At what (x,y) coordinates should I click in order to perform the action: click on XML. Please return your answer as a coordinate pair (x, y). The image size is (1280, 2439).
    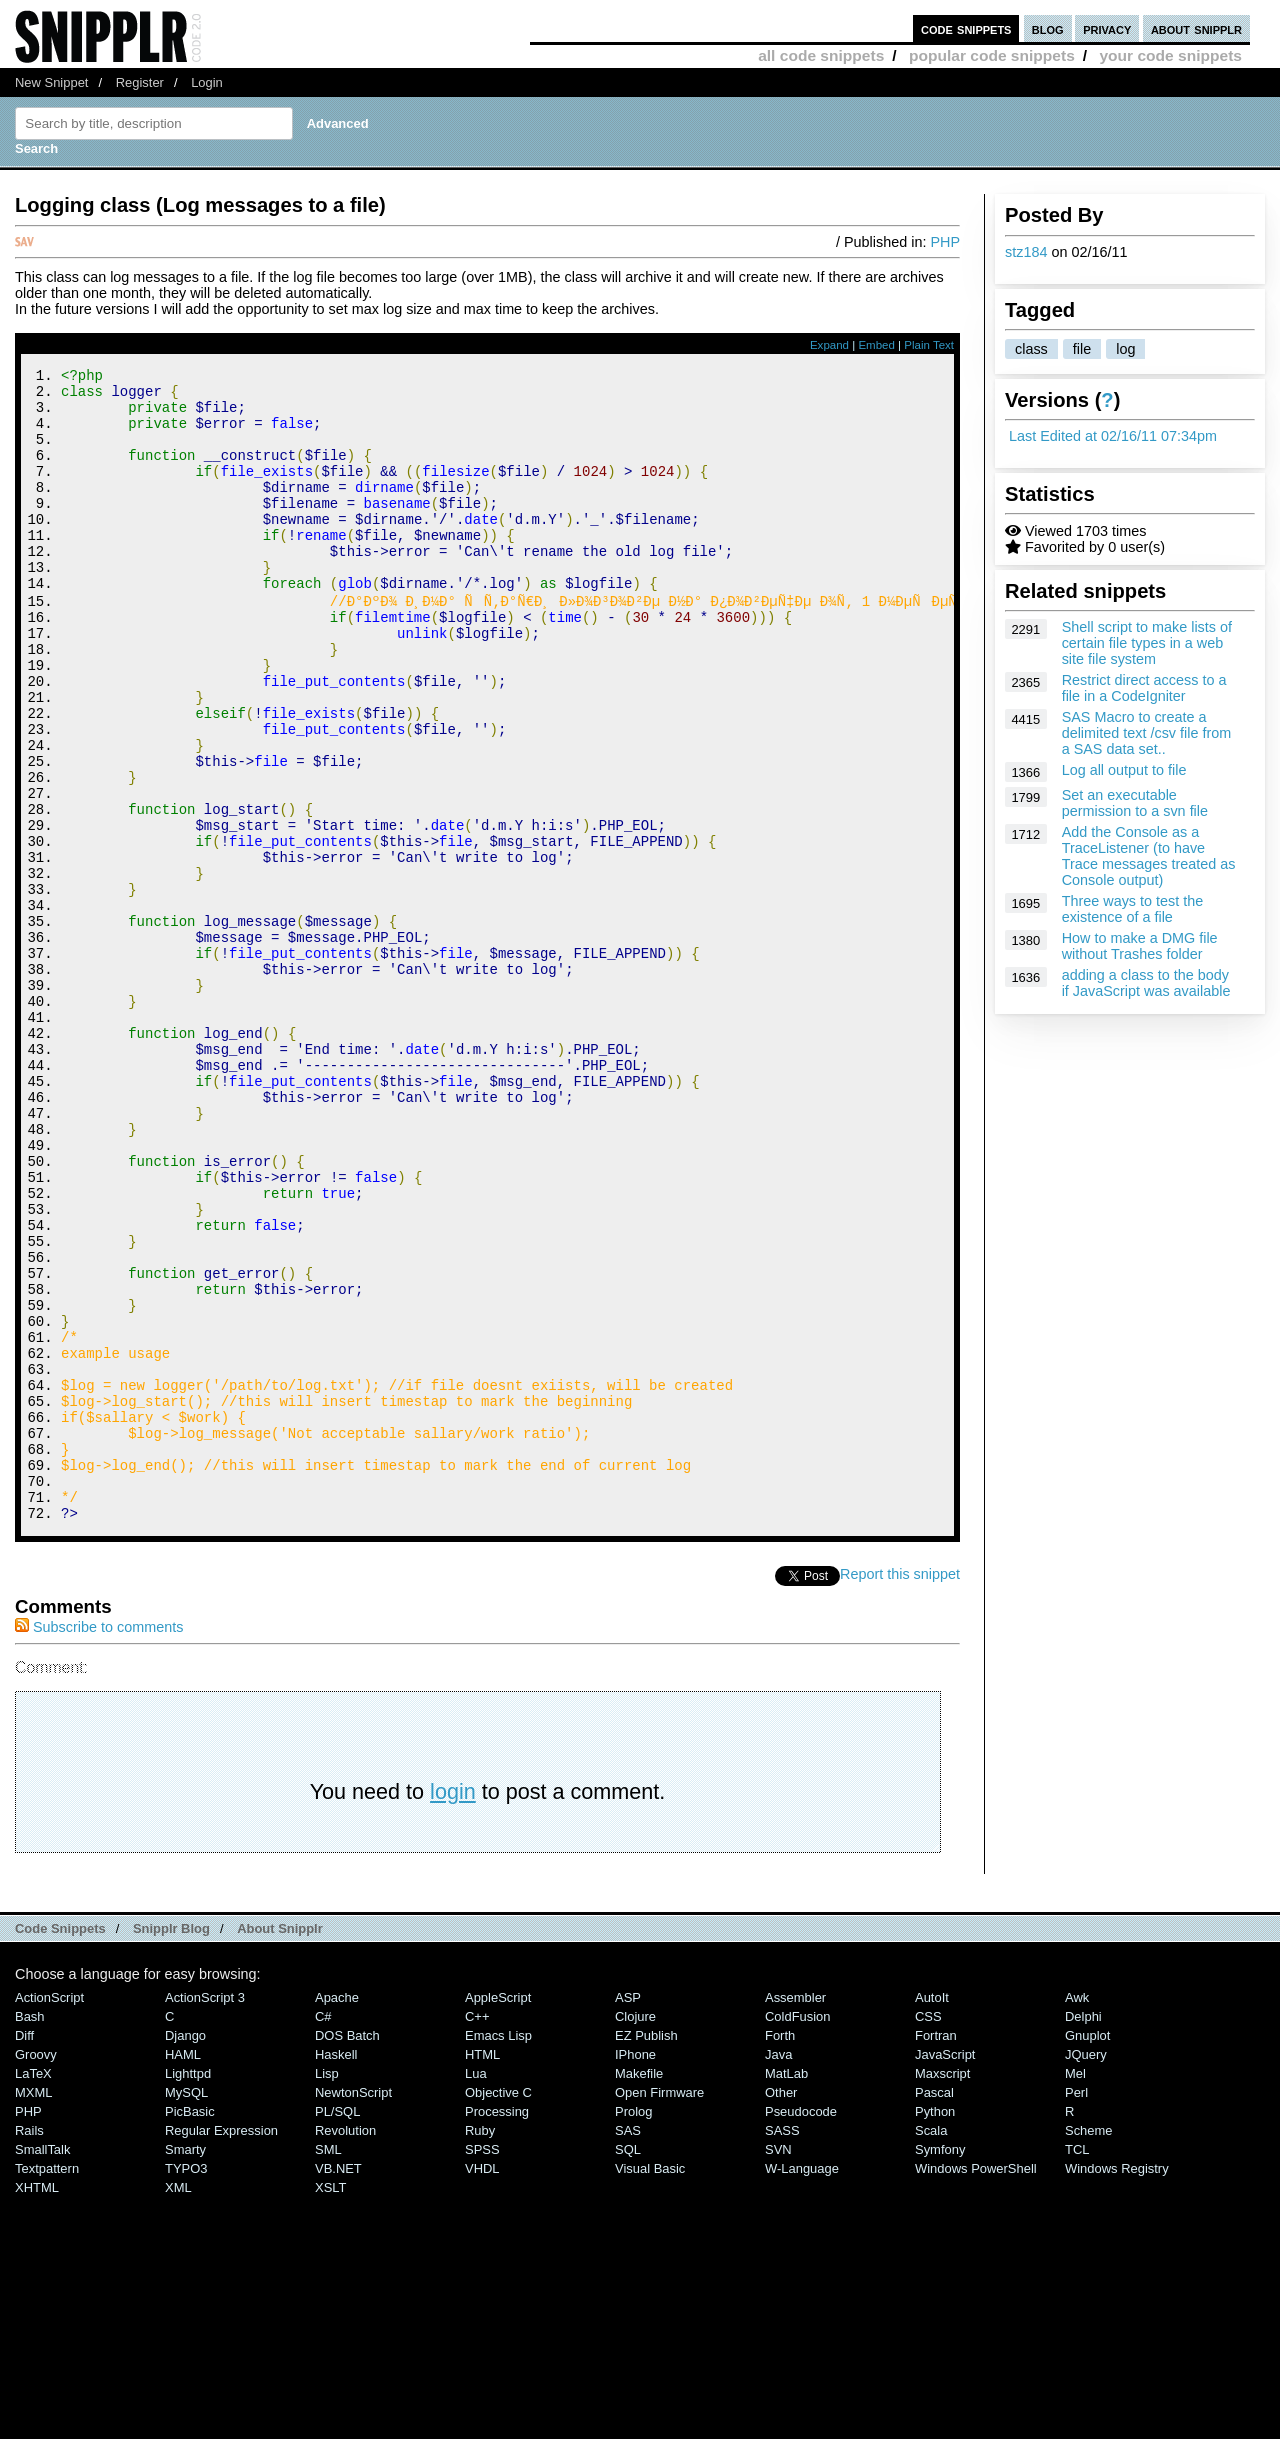
    Looking at the image, I should click on (178, 2401).